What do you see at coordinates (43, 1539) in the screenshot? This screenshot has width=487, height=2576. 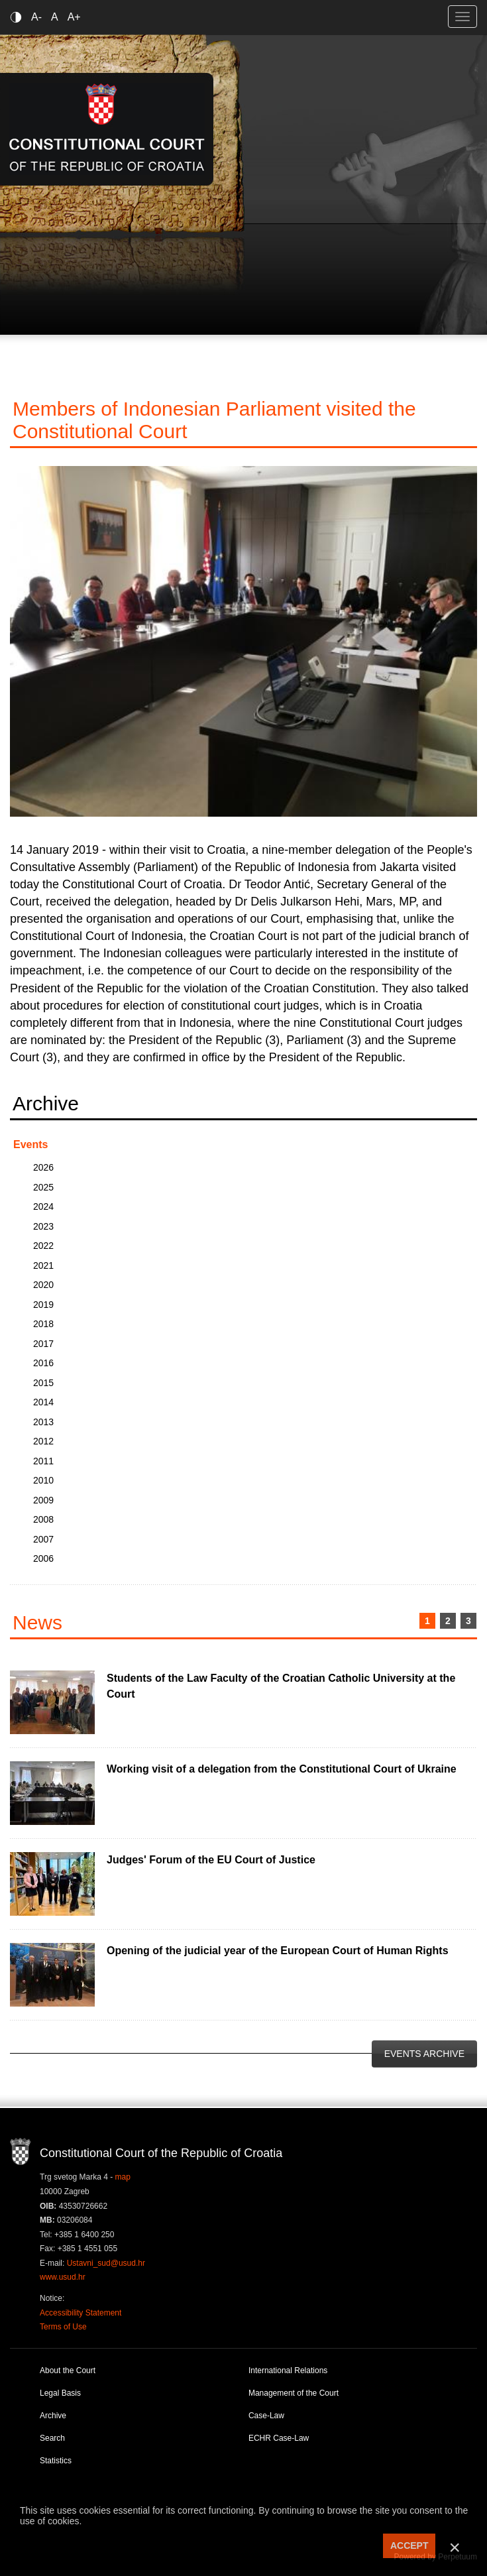 I see `2007` at bounding box center [43, 1539].